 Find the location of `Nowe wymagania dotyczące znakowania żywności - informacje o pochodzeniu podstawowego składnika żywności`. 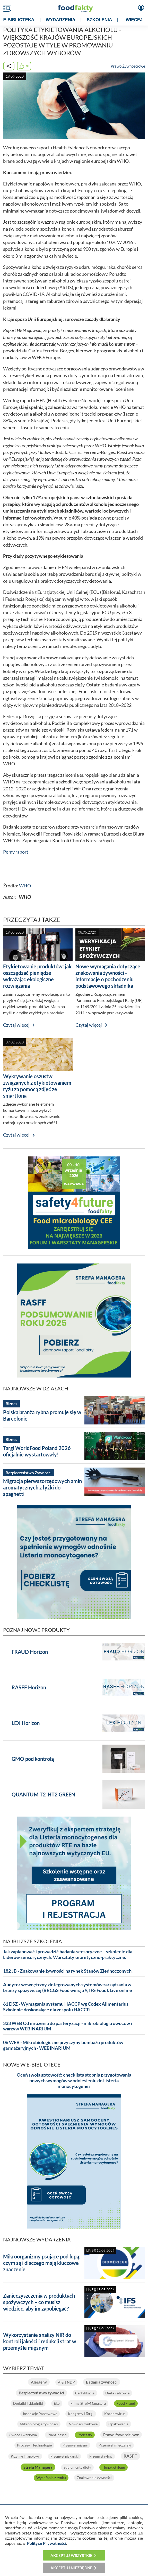

Nowe wymagania dotyczące znakowania żywności - informacje o pochodzeniu podstawowego składnika żywności is located at coordinates (107, 979).